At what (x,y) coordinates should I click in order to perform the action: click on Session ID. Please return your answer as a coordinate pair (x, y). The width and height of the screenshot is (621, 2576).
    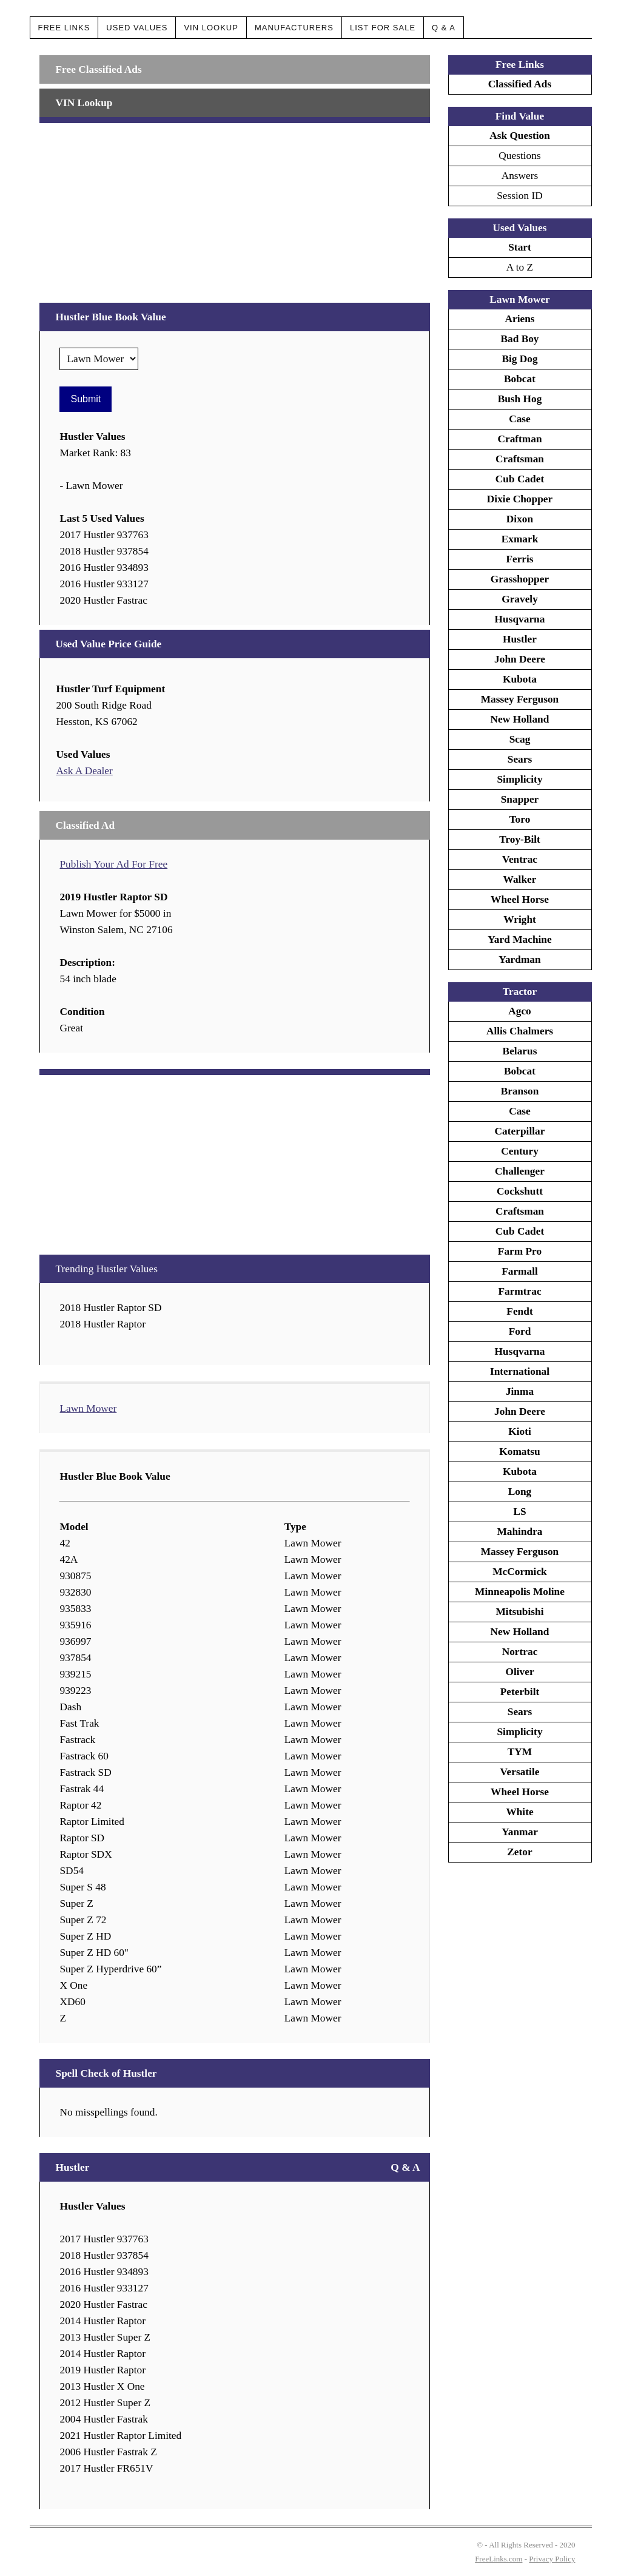
    Looking at the image, I should click on (520, 195).